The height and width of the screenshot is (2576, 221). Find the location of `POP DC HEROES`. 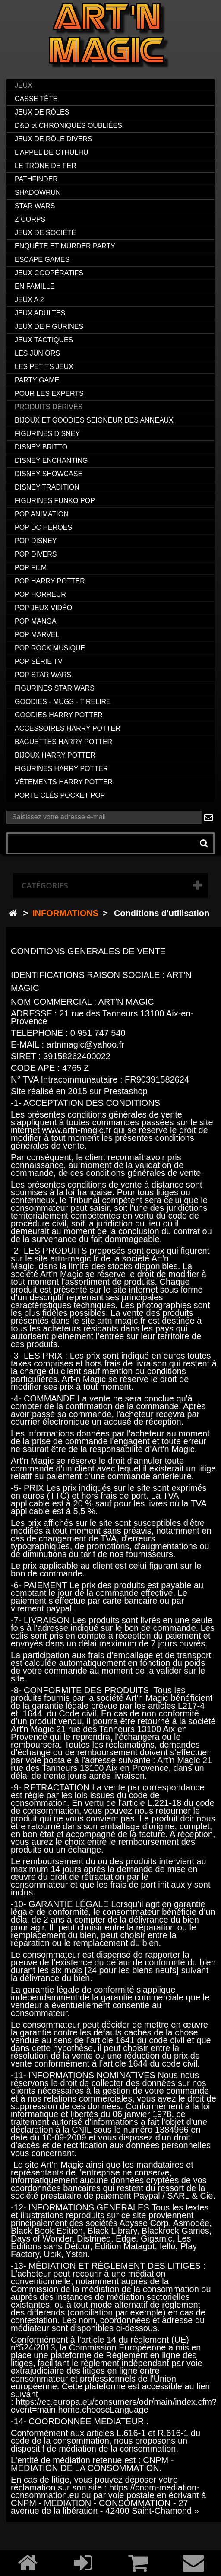

POP DC HEROES is located at coordinates (43, 527).